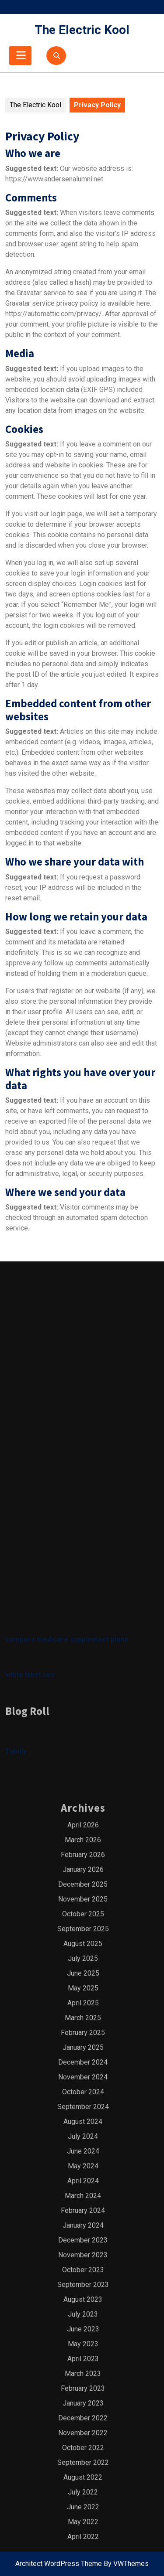 This screenshot has height=2576, width=164. I want to click on February 2026, so click(83, 2270).